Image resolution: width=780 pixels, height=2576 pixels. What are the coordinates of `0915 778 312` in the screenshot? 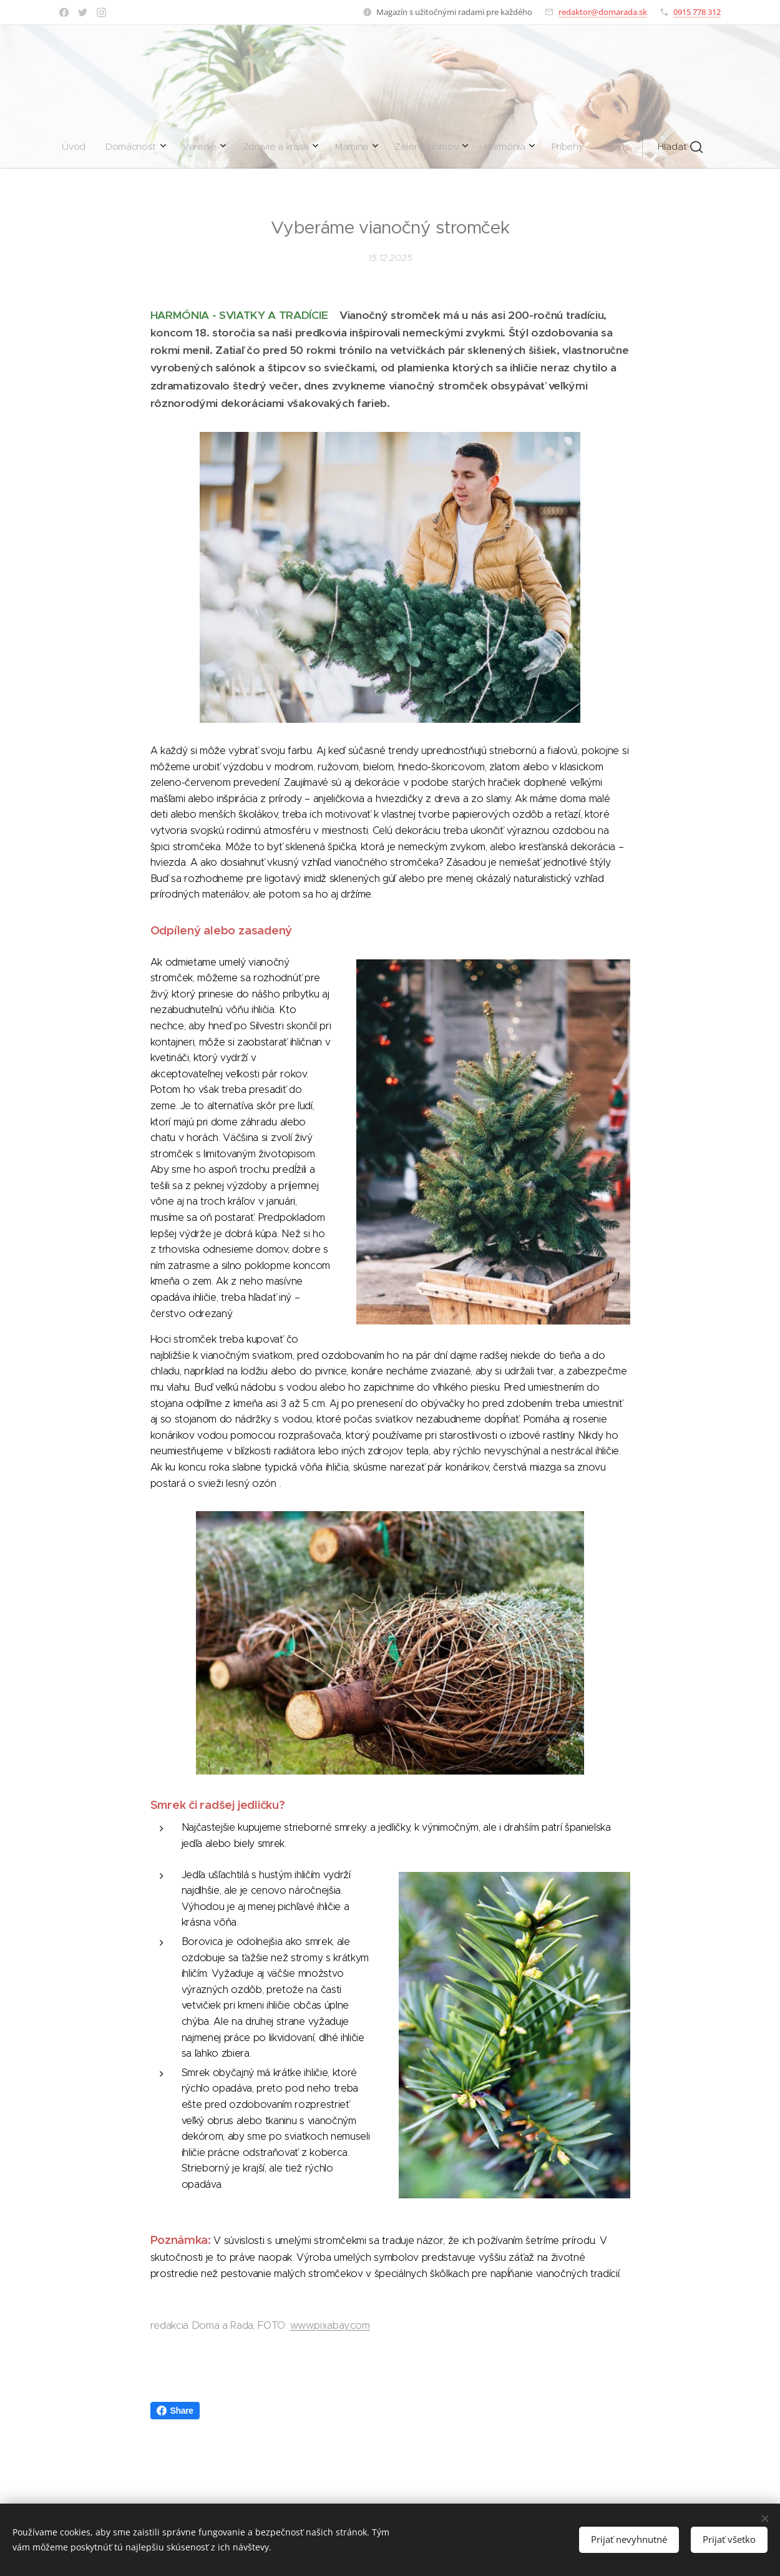 It's located at (697, 11).